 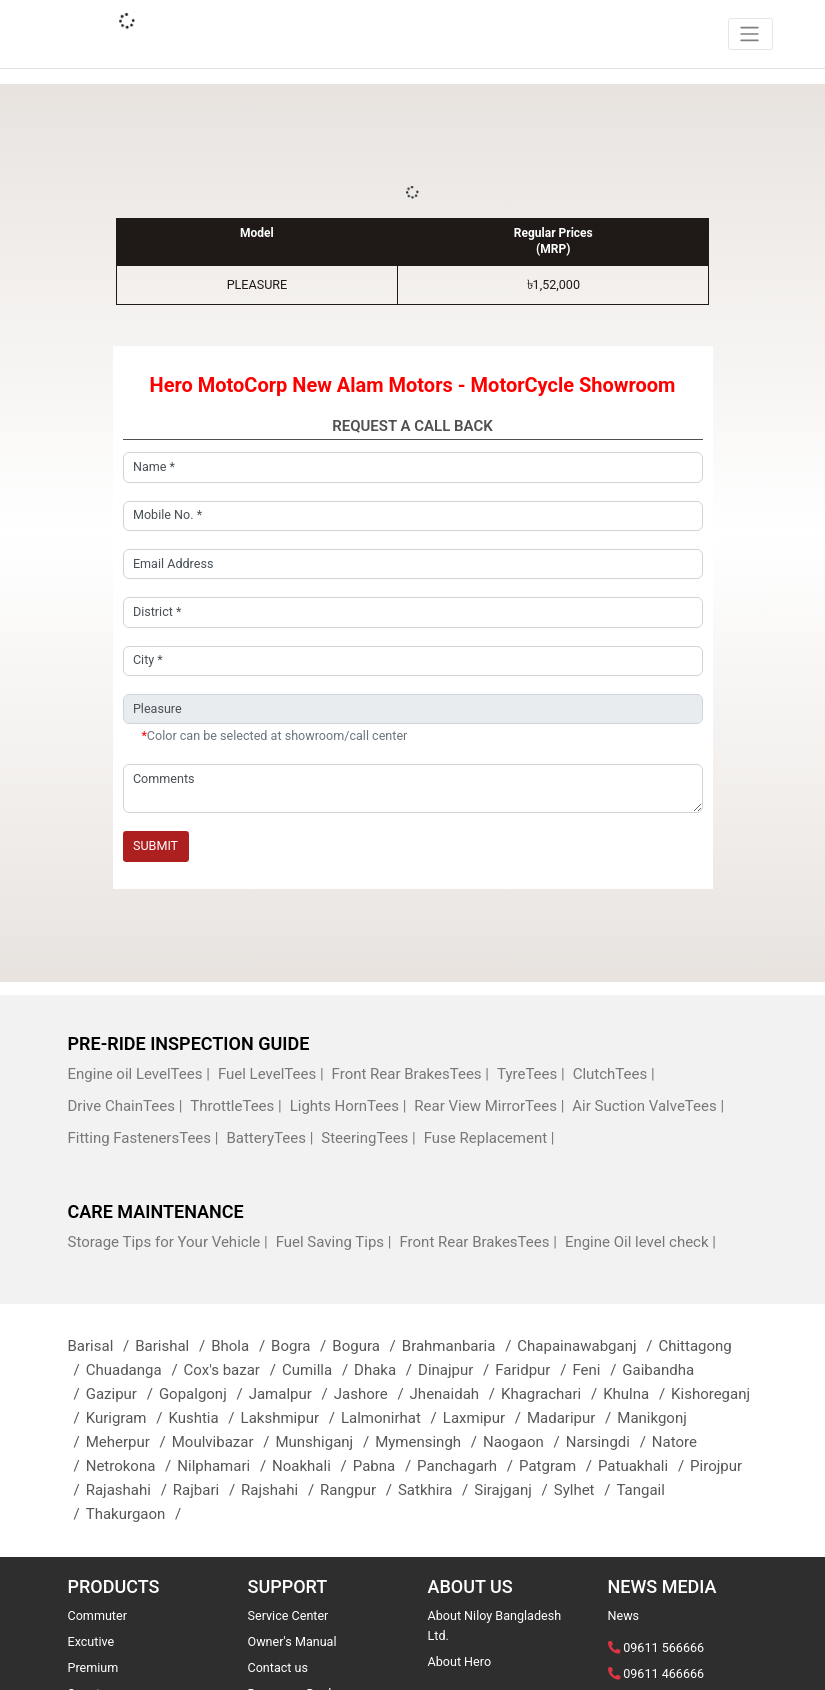 I want to click on Sirajganj, so click(x=513, y=1490).